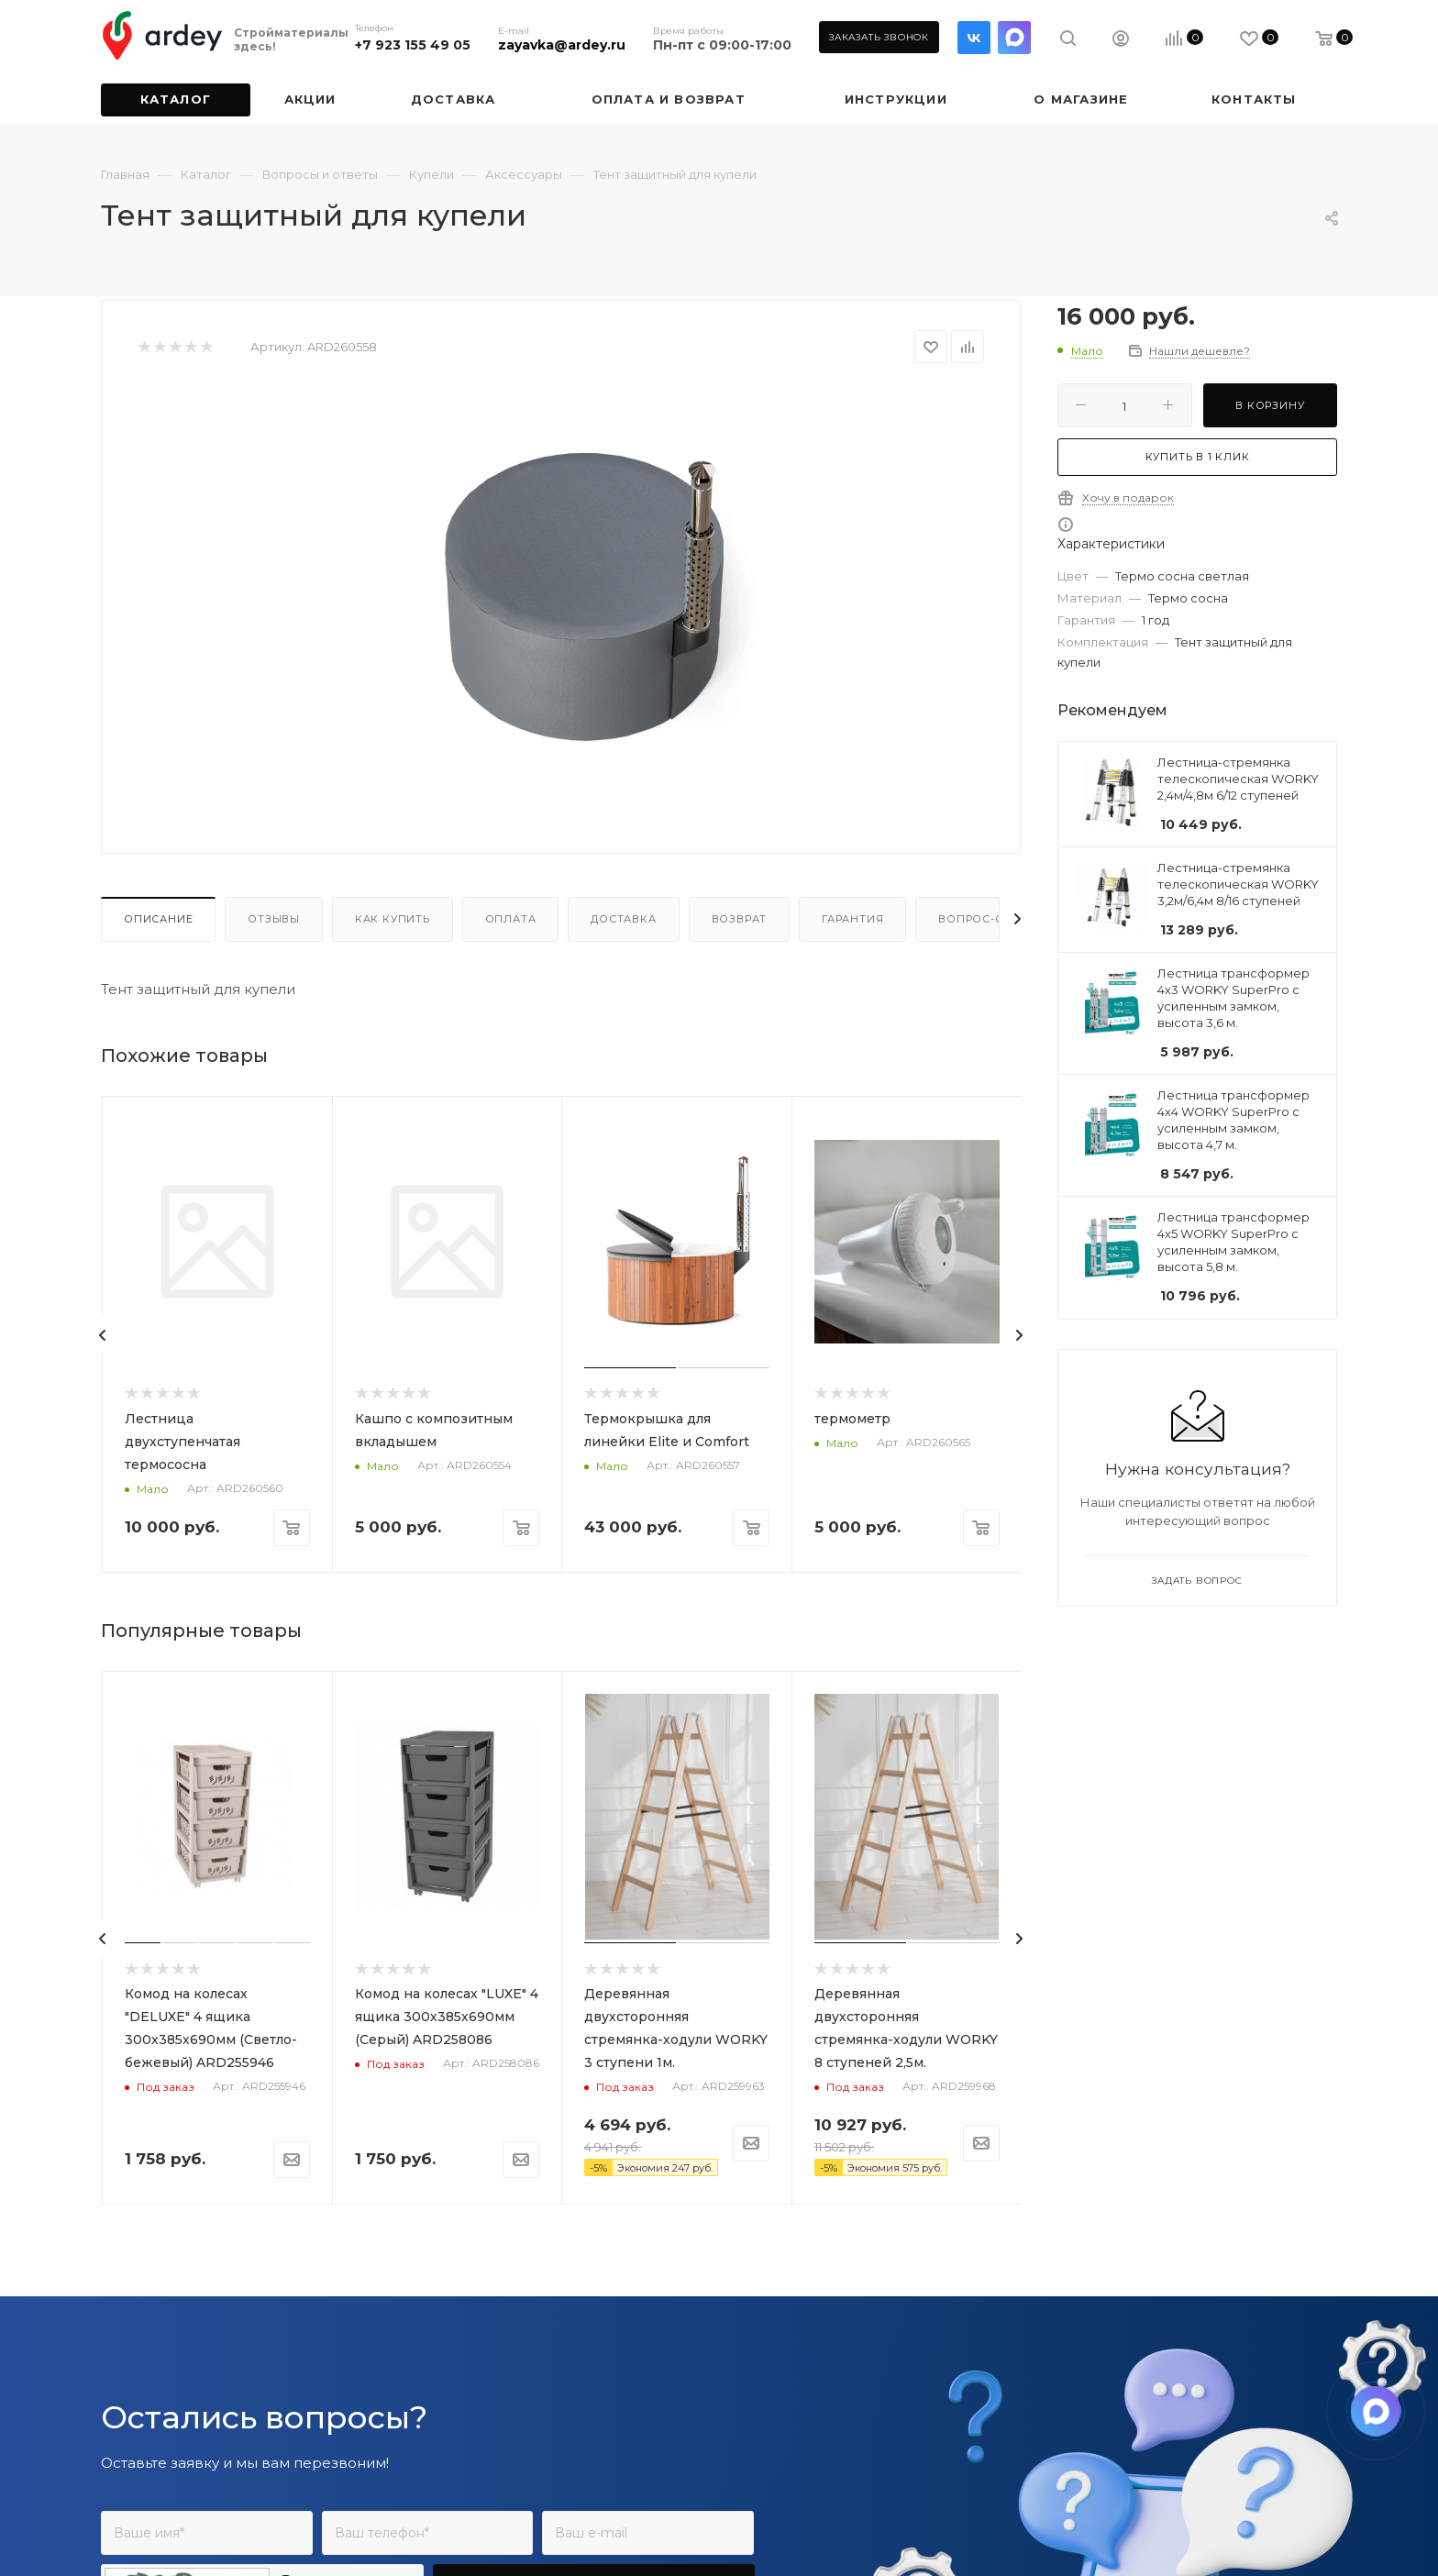 The image size is (1438, 2576). Describe the element at coordinates (510, 918) in the screenshot. I see `Оплата` at that location.